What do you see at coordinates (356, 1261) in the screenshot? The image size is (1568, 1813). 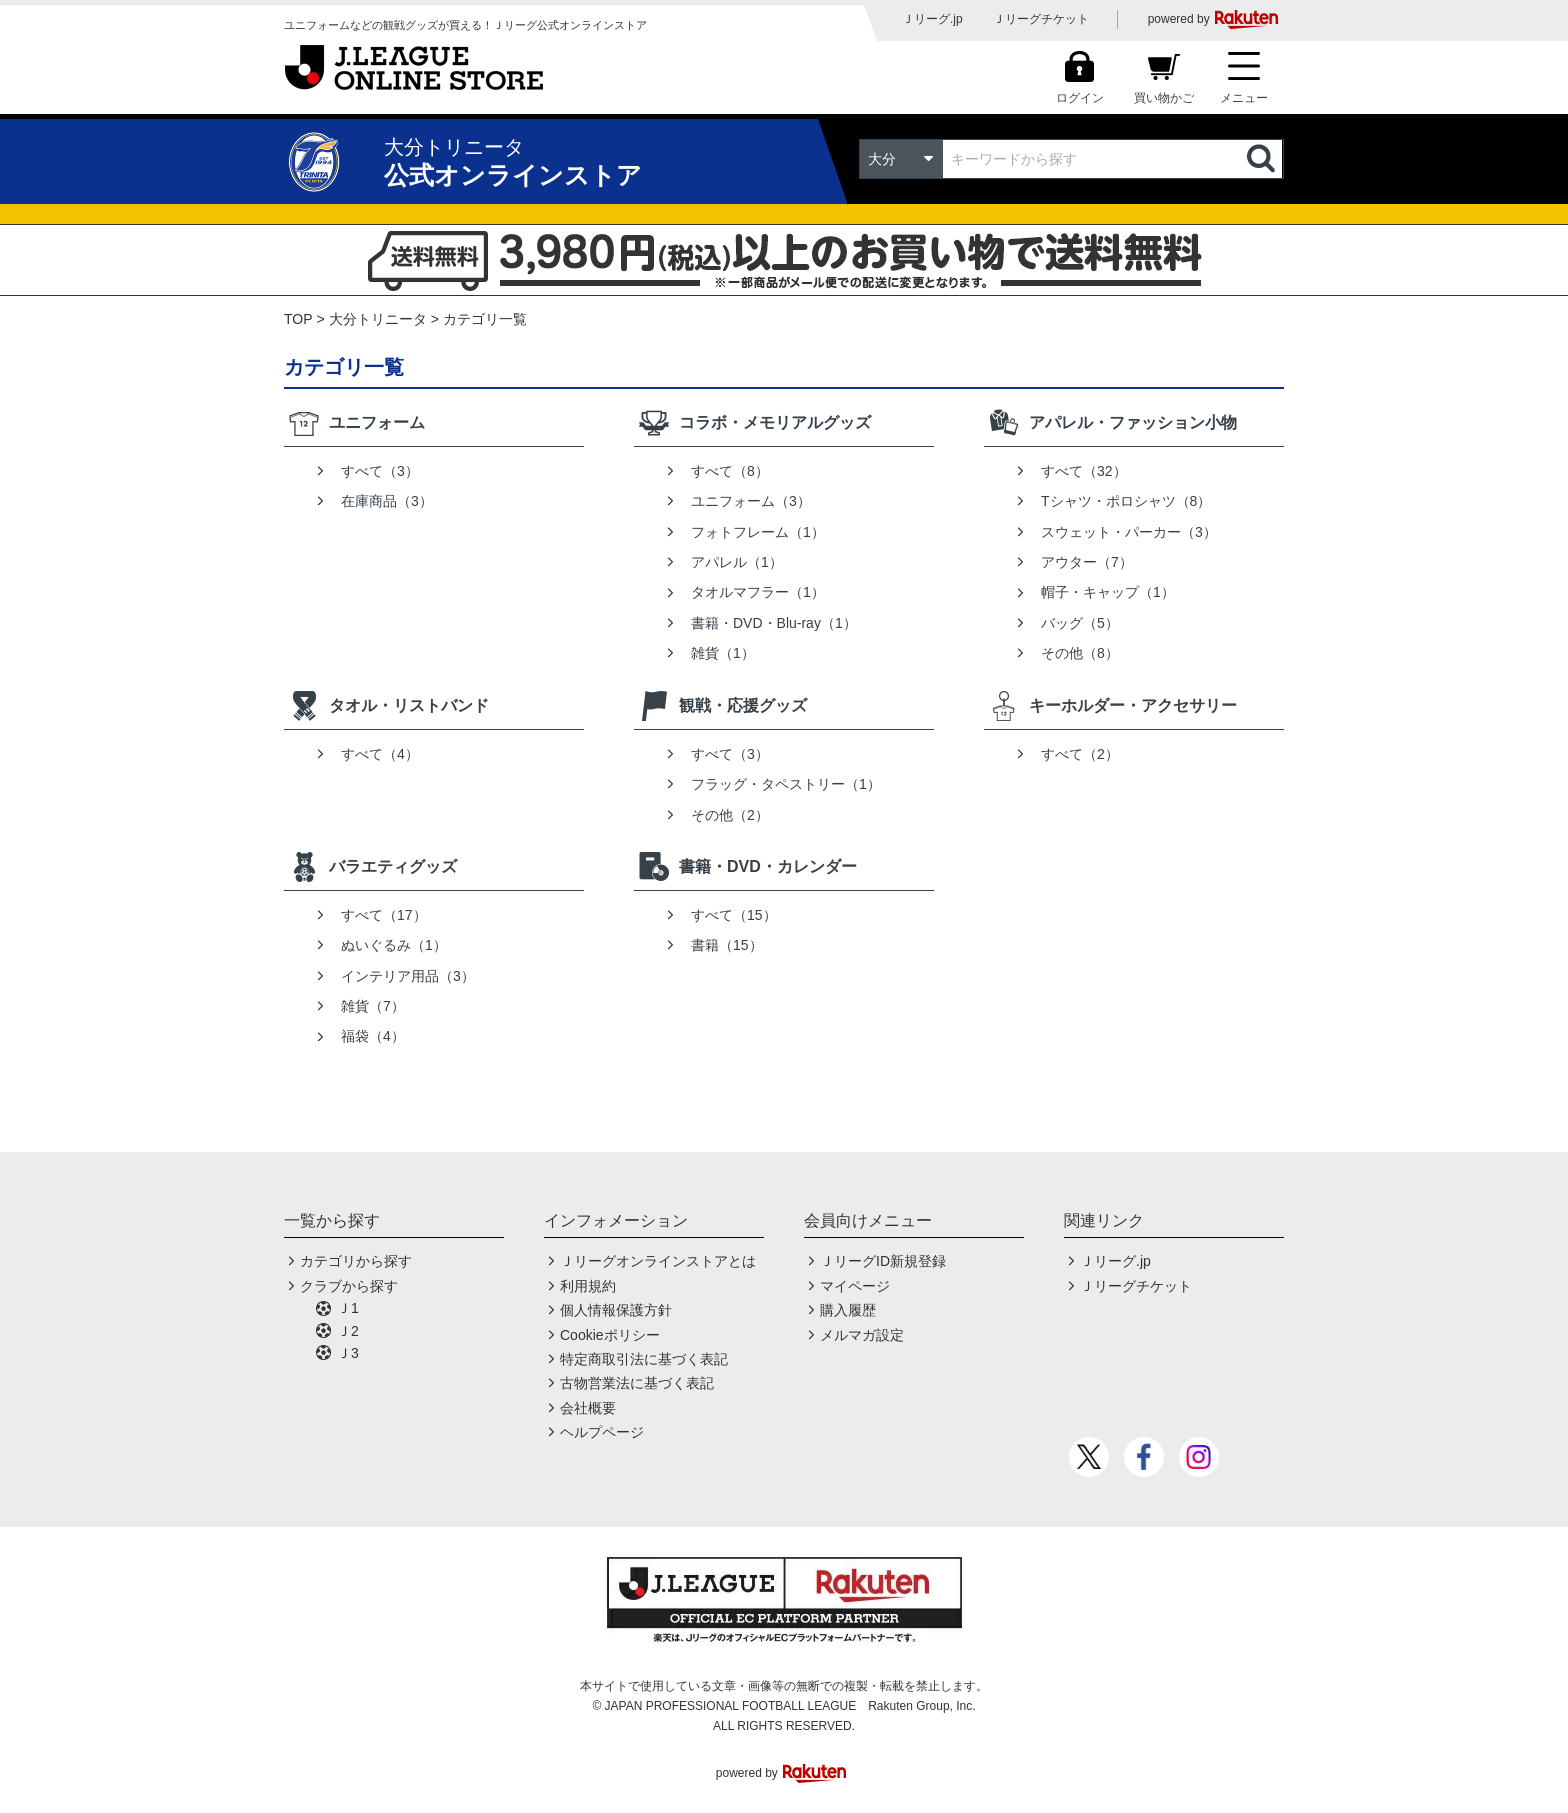 I see `カテゴリから探す` at bounding box center [356, 1261].